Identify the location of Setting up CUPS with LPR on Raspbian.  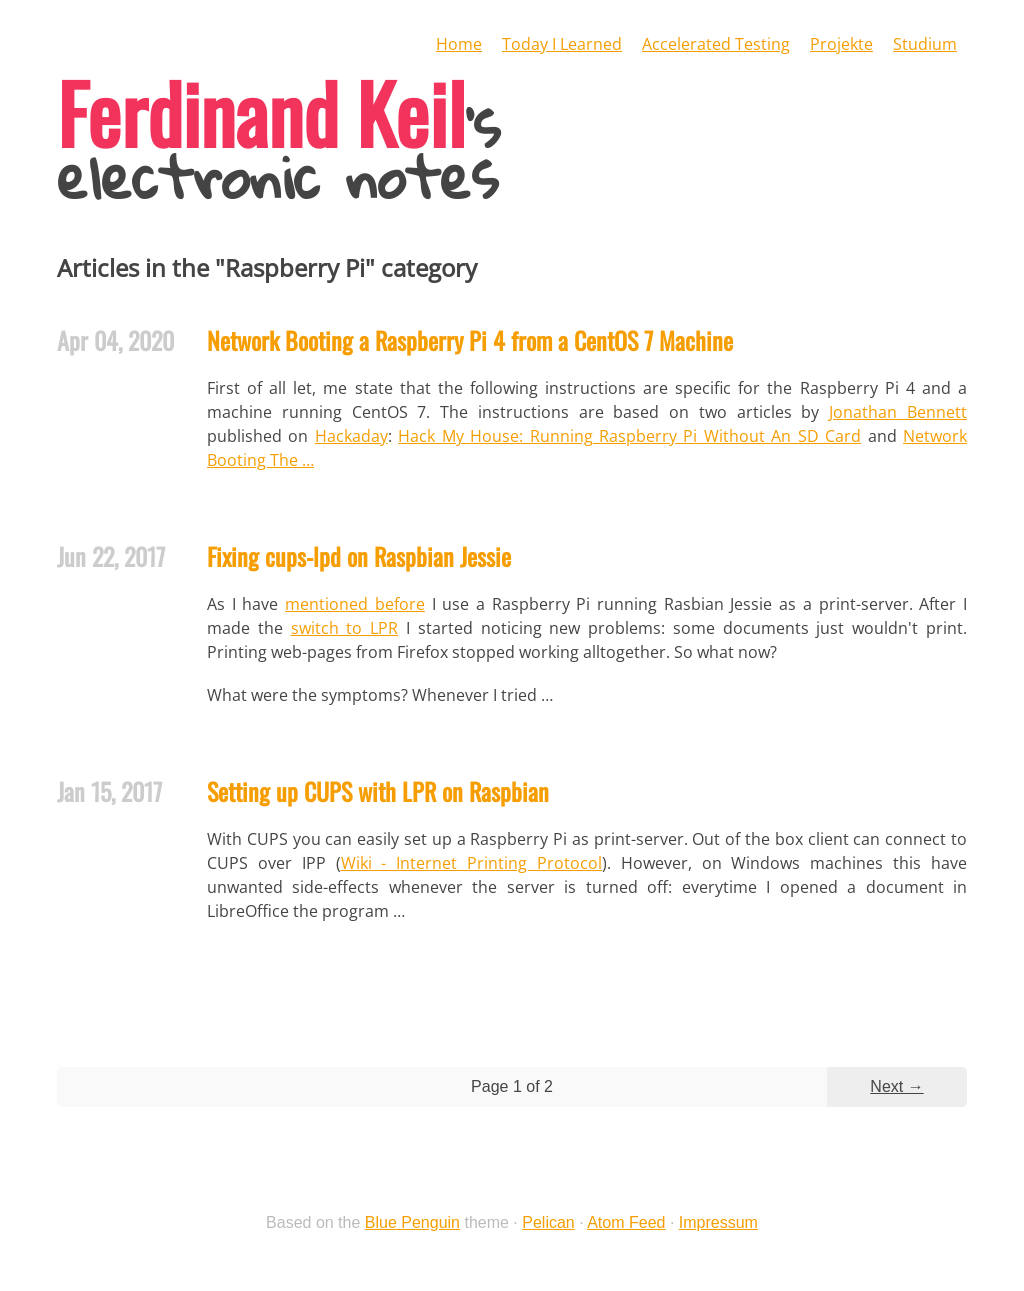
(378, 791).